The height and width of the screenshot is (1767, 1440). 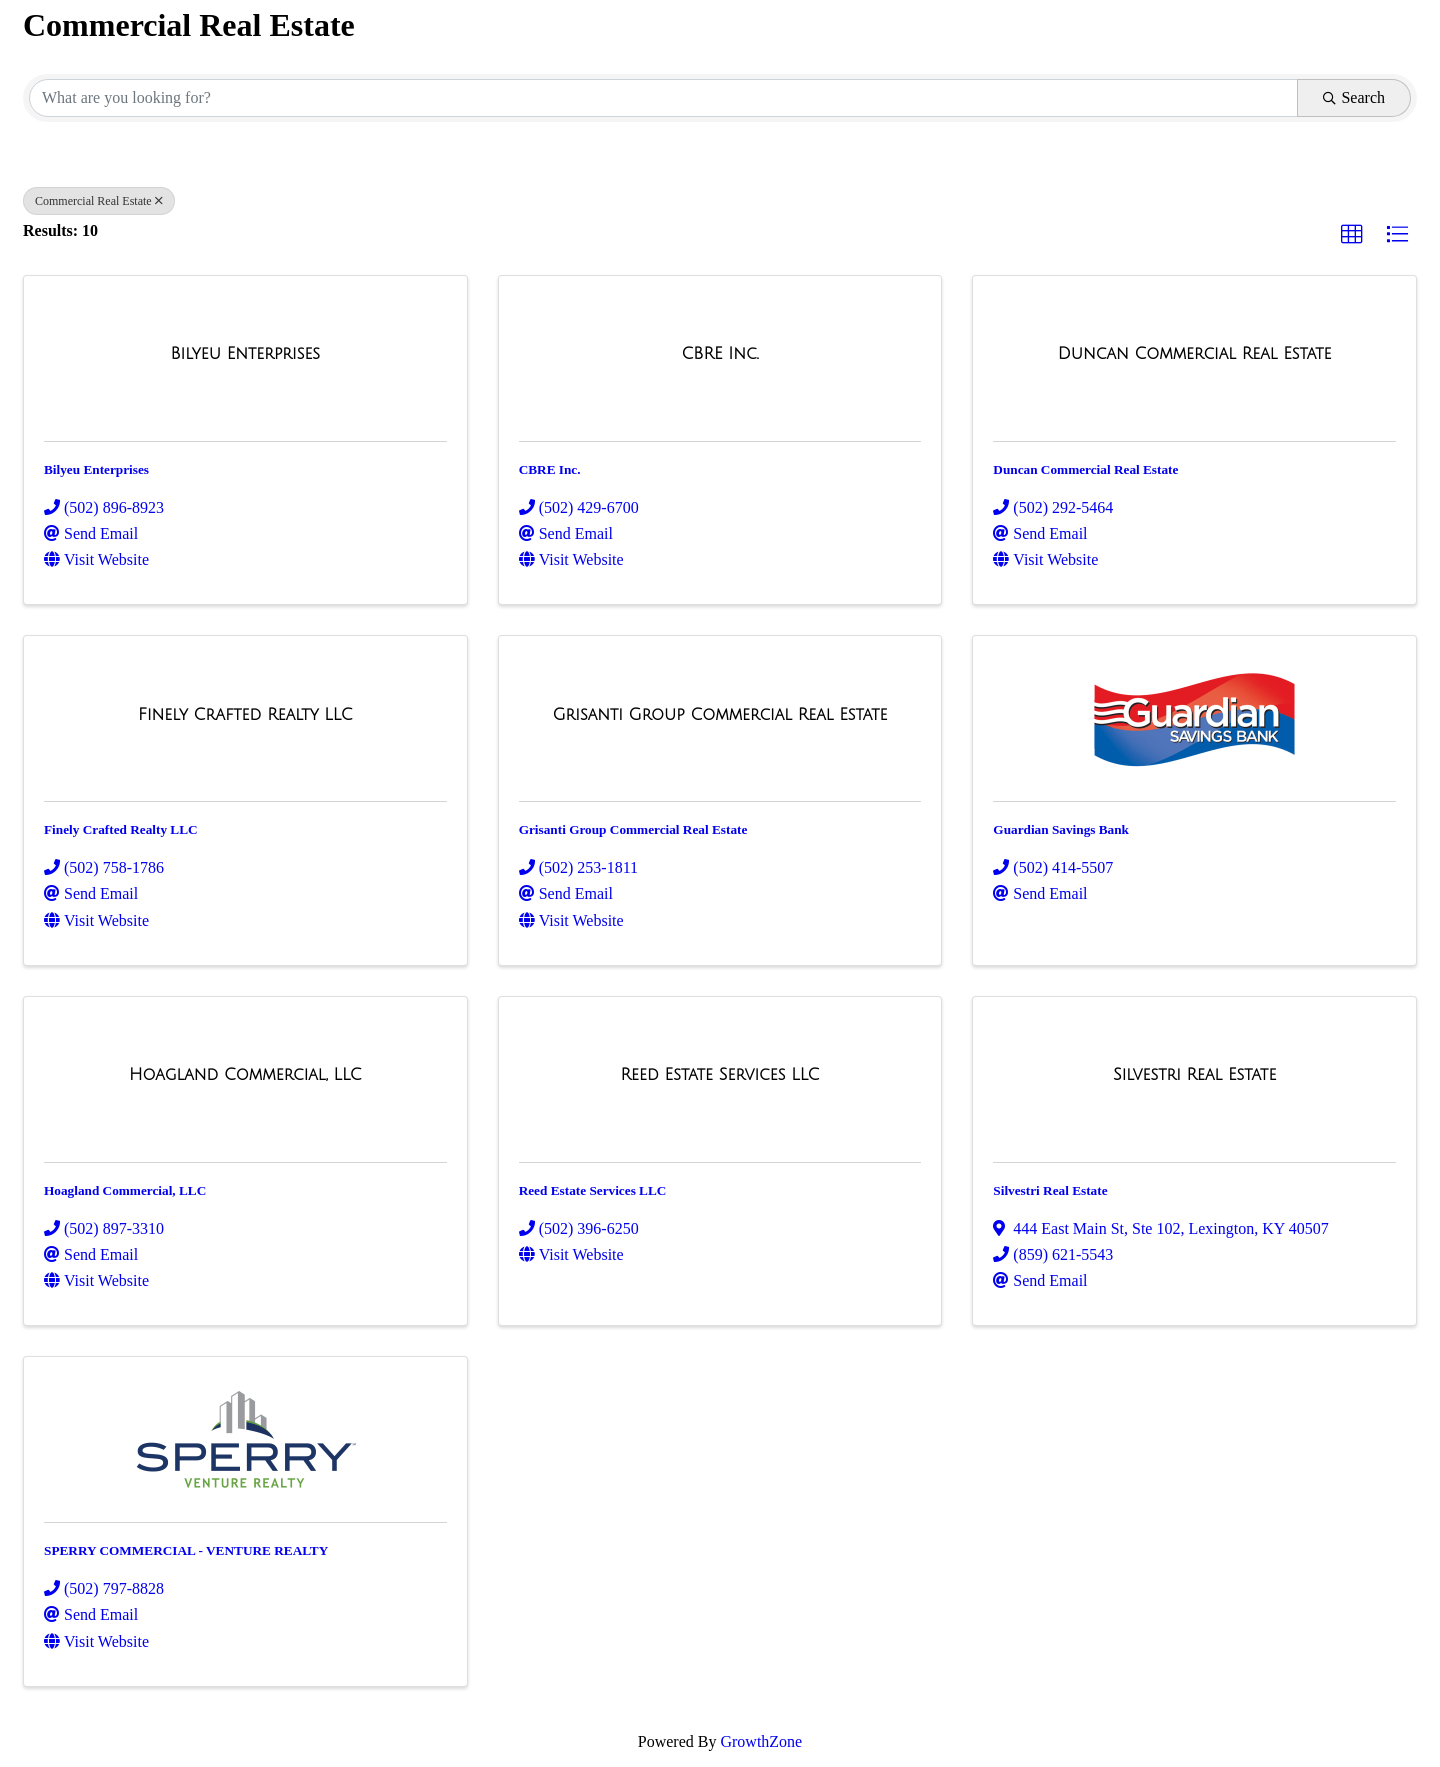 What do you see at coordinates (245, 1075) in the screenshot?
I see `[Hoagland Commercial, LLC link]` at bounding box center [245, 1075].